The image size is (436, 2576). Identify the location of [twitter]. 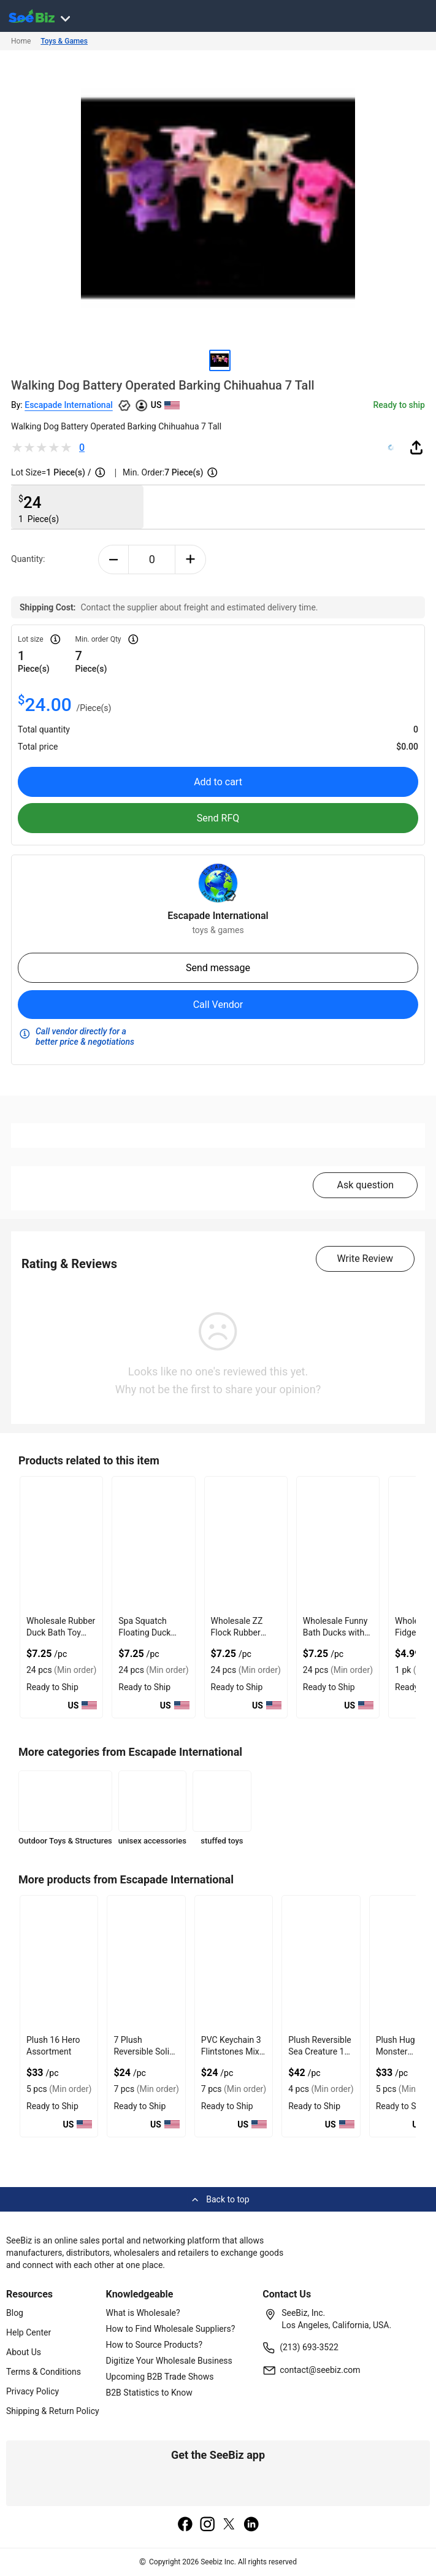
(229, 2525).